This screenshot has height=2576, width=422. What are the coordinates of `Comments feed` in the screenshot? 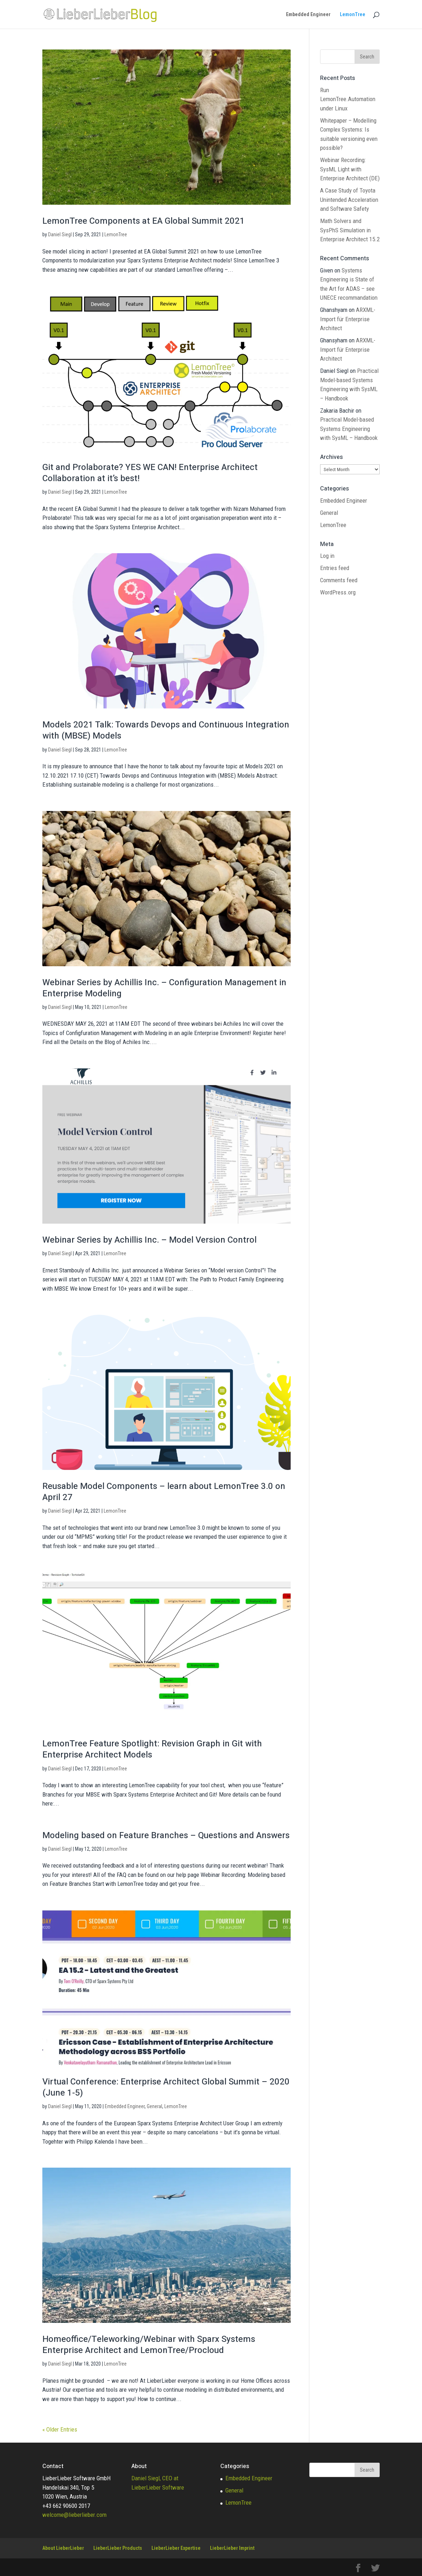 It's located at (338, 580).